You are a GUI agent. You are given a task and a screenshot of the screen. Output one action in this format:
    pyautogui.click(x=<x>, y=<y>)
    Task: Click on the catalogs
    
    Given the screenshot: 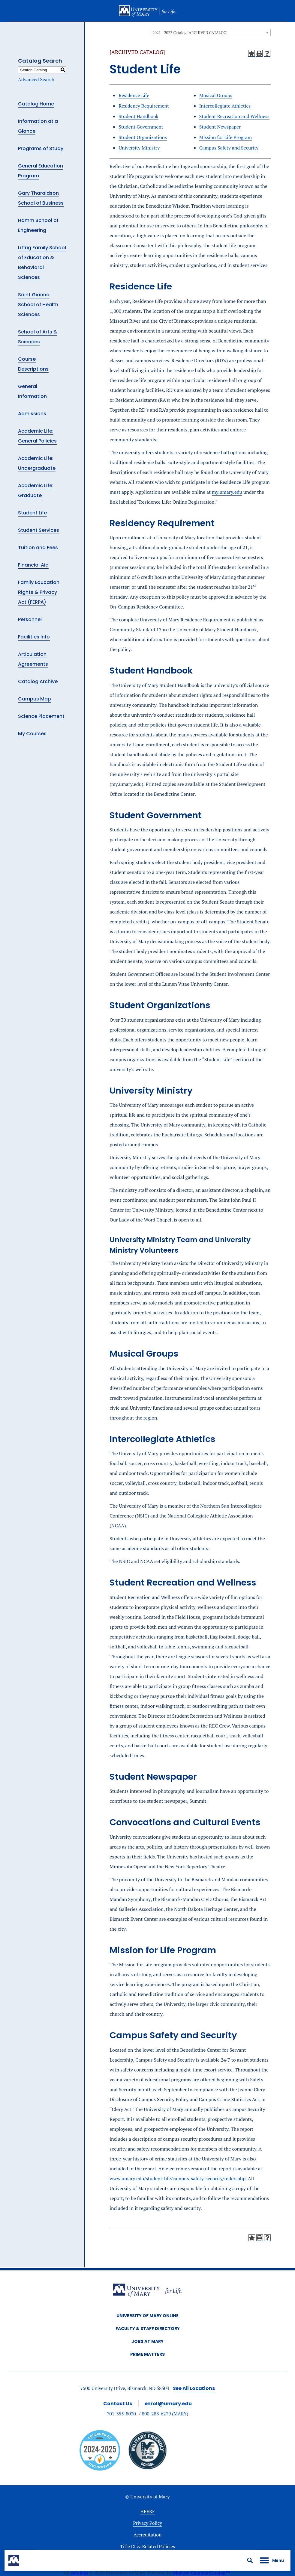 What is the action you would take?
    pyautogui.click(x=80, y=2572)
    